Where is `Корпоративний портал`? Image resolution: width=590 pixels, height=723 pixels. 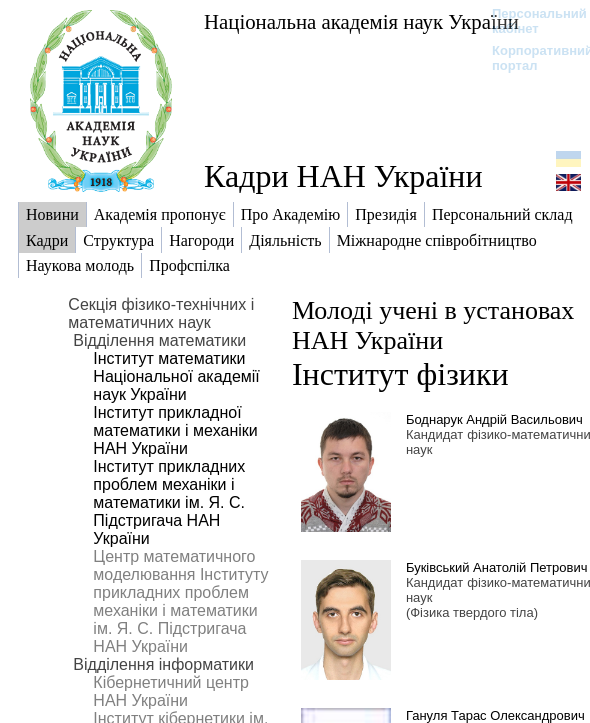
Корпоративний портал is located at coordinates (529, 58).